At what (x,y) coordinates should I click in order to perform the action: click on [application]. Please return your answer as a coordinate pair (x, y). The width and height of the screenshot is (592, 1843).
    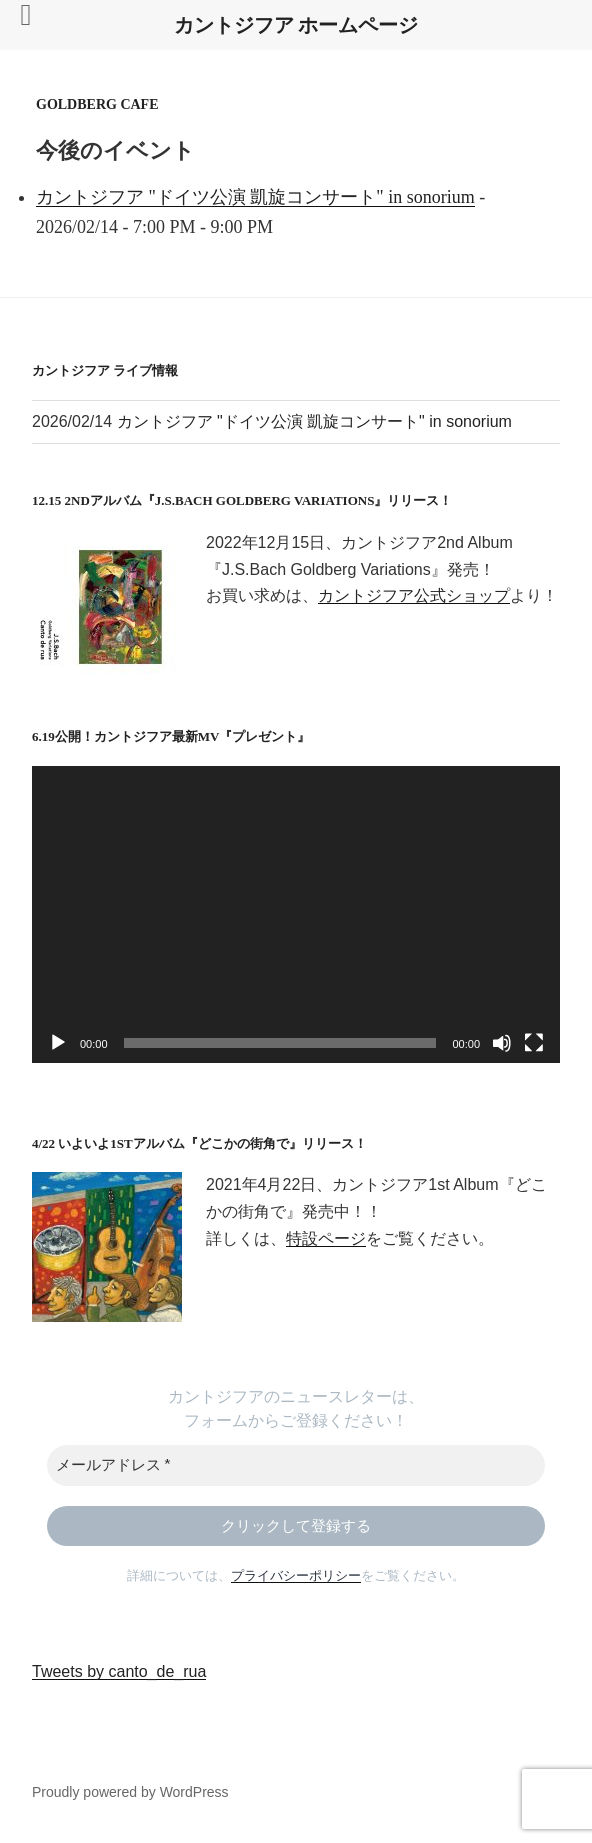
    Looking at the image, I should click on (296, 914).